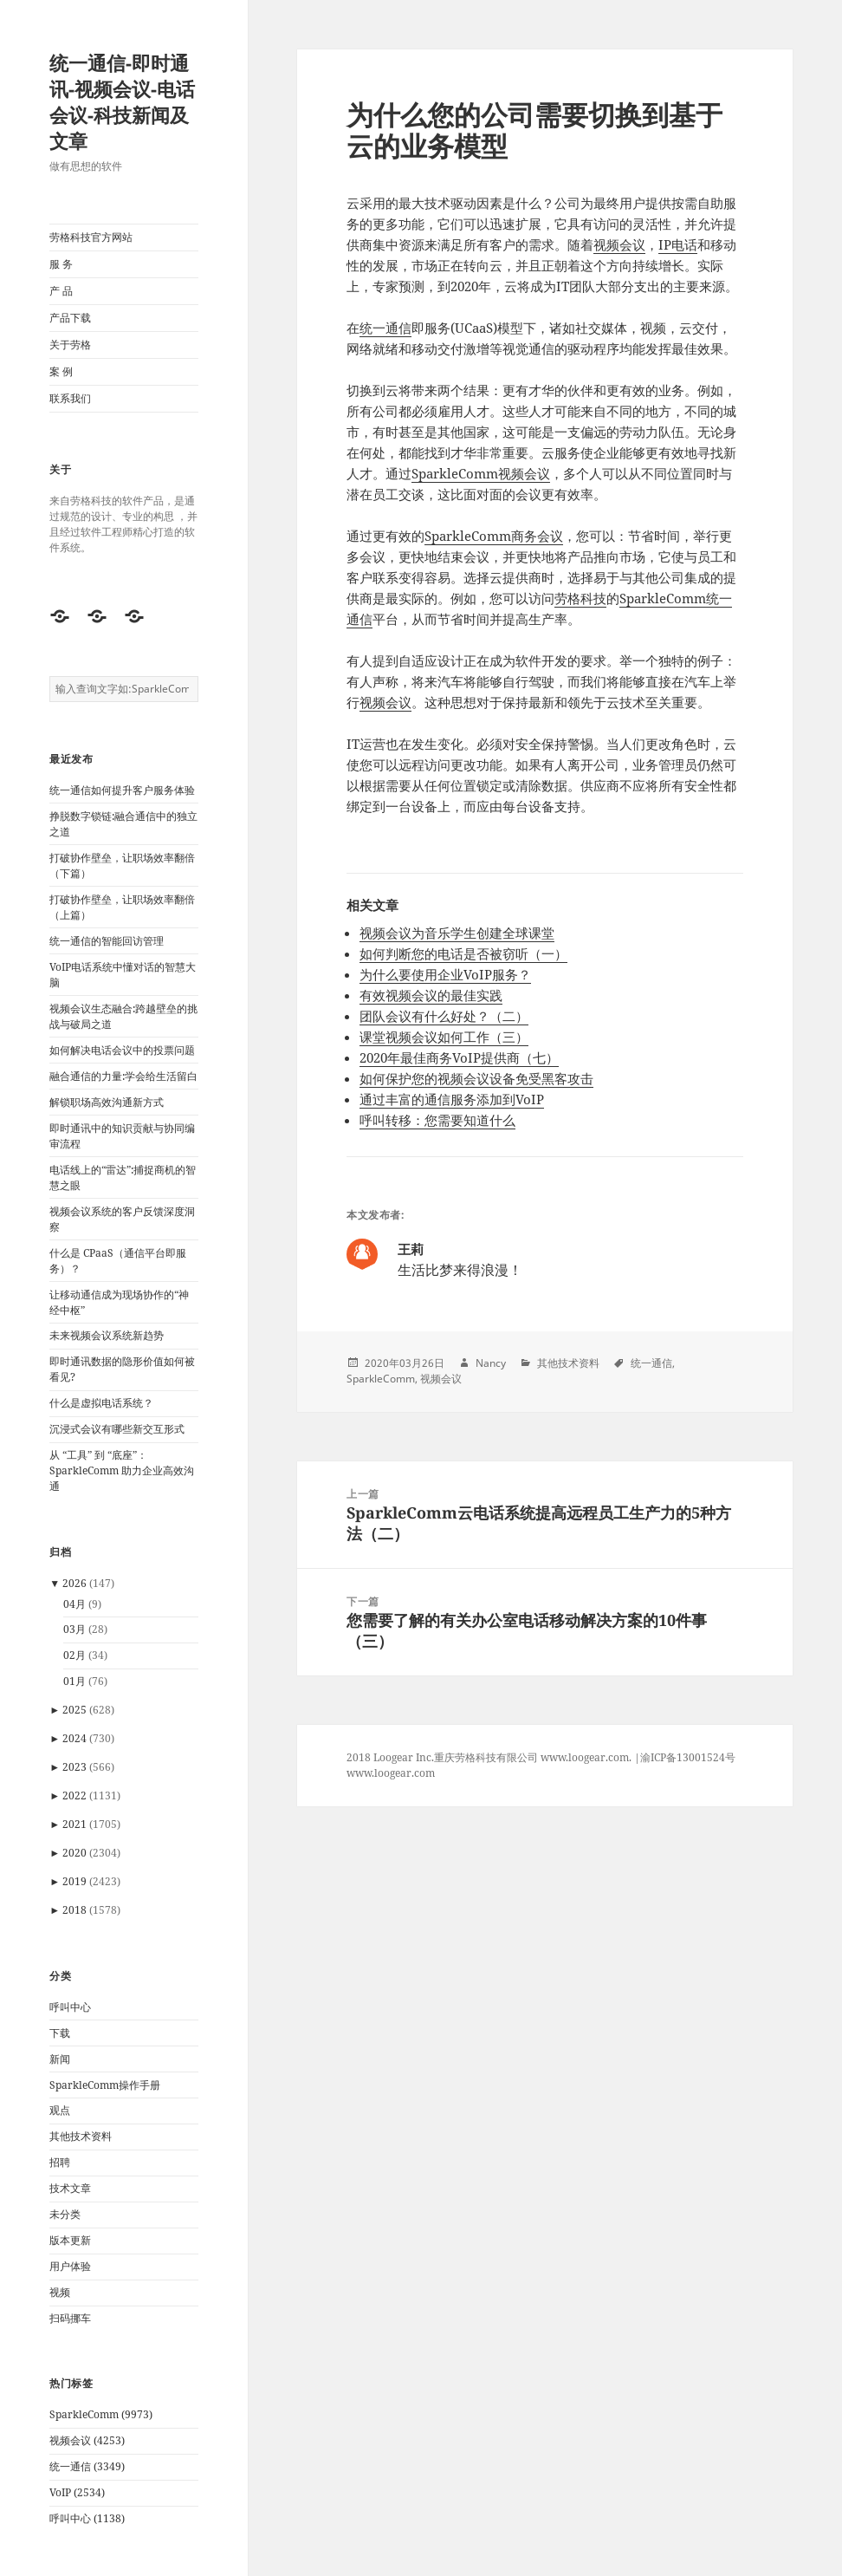 The width and height of the screenshot is (842, 2576). What do you see at coordinates (476, 1078) in the screenshot?
I see `如何保护您的视频会议设备免受黑客攻击` at bounding box center [476, 1078].